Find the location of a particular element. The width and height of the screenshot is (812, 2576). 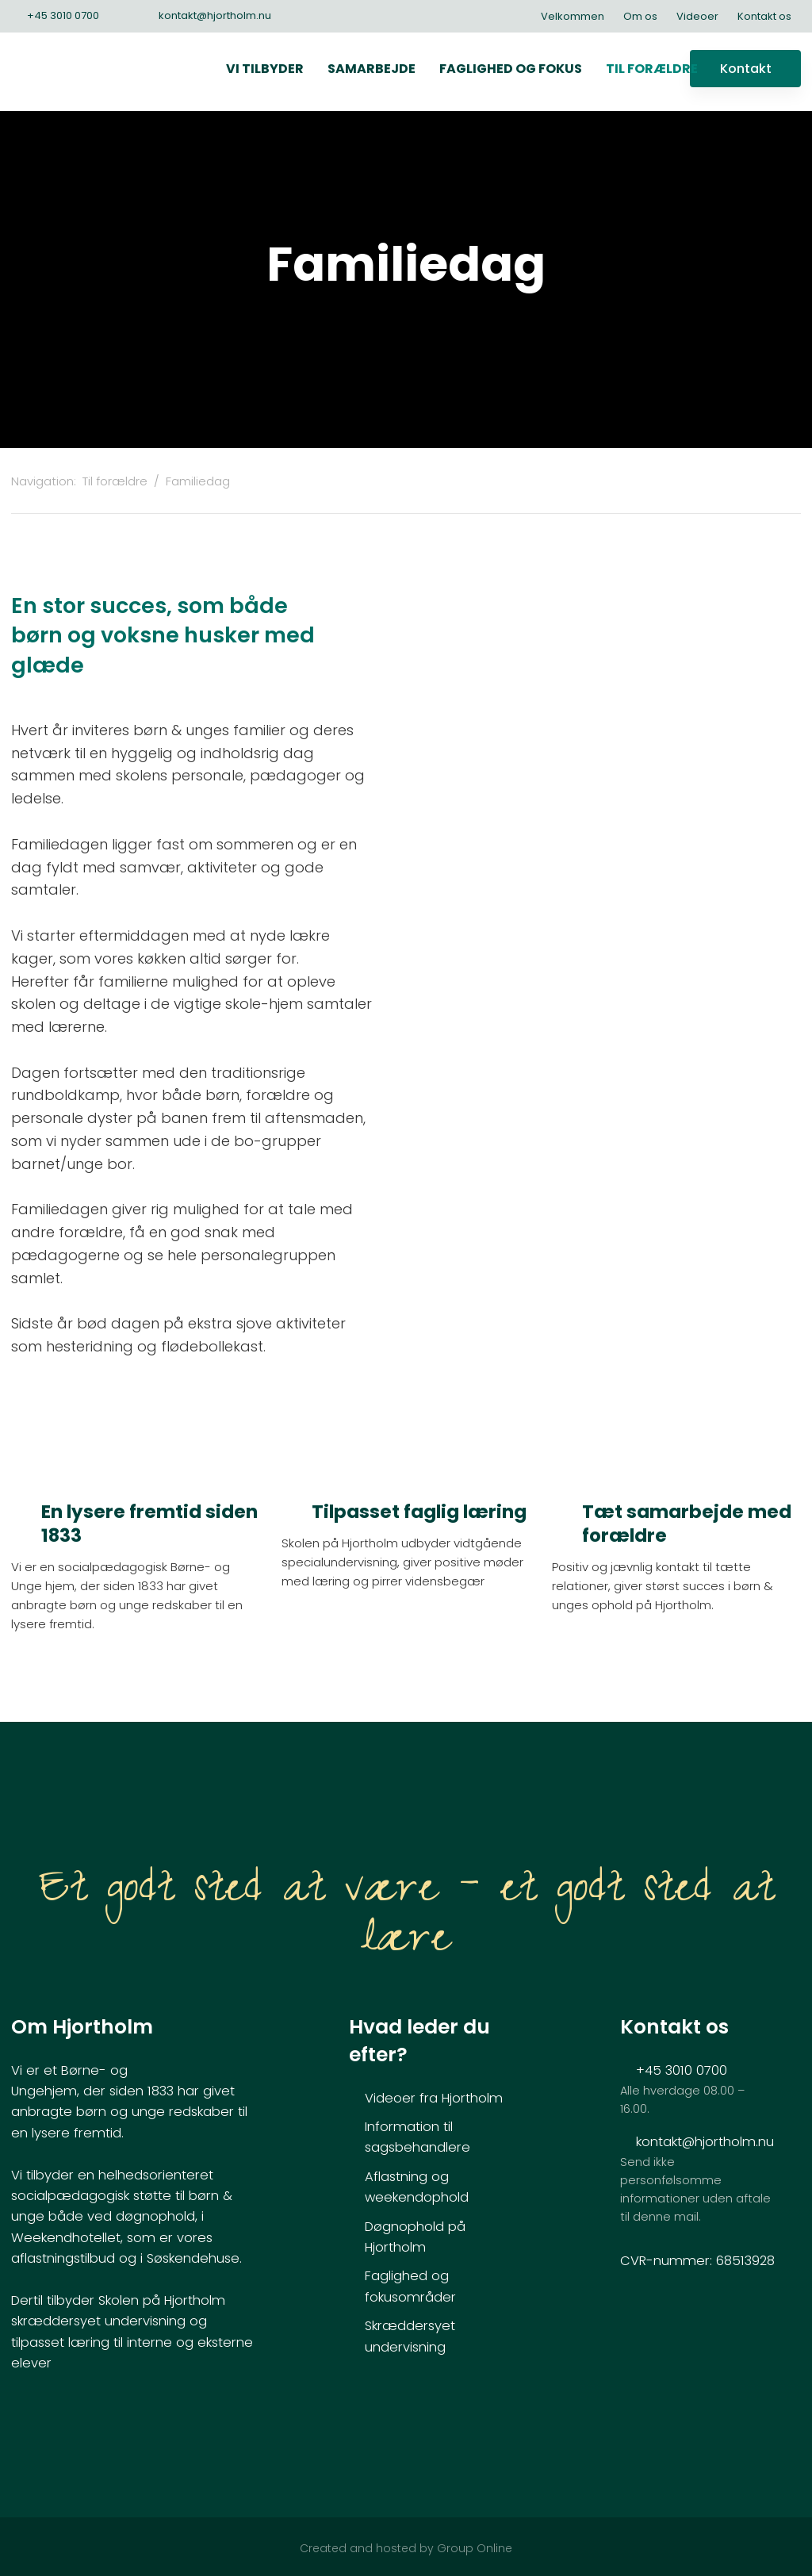

kontakt@hjortholm.nu is located at coordinates (705, 2142).